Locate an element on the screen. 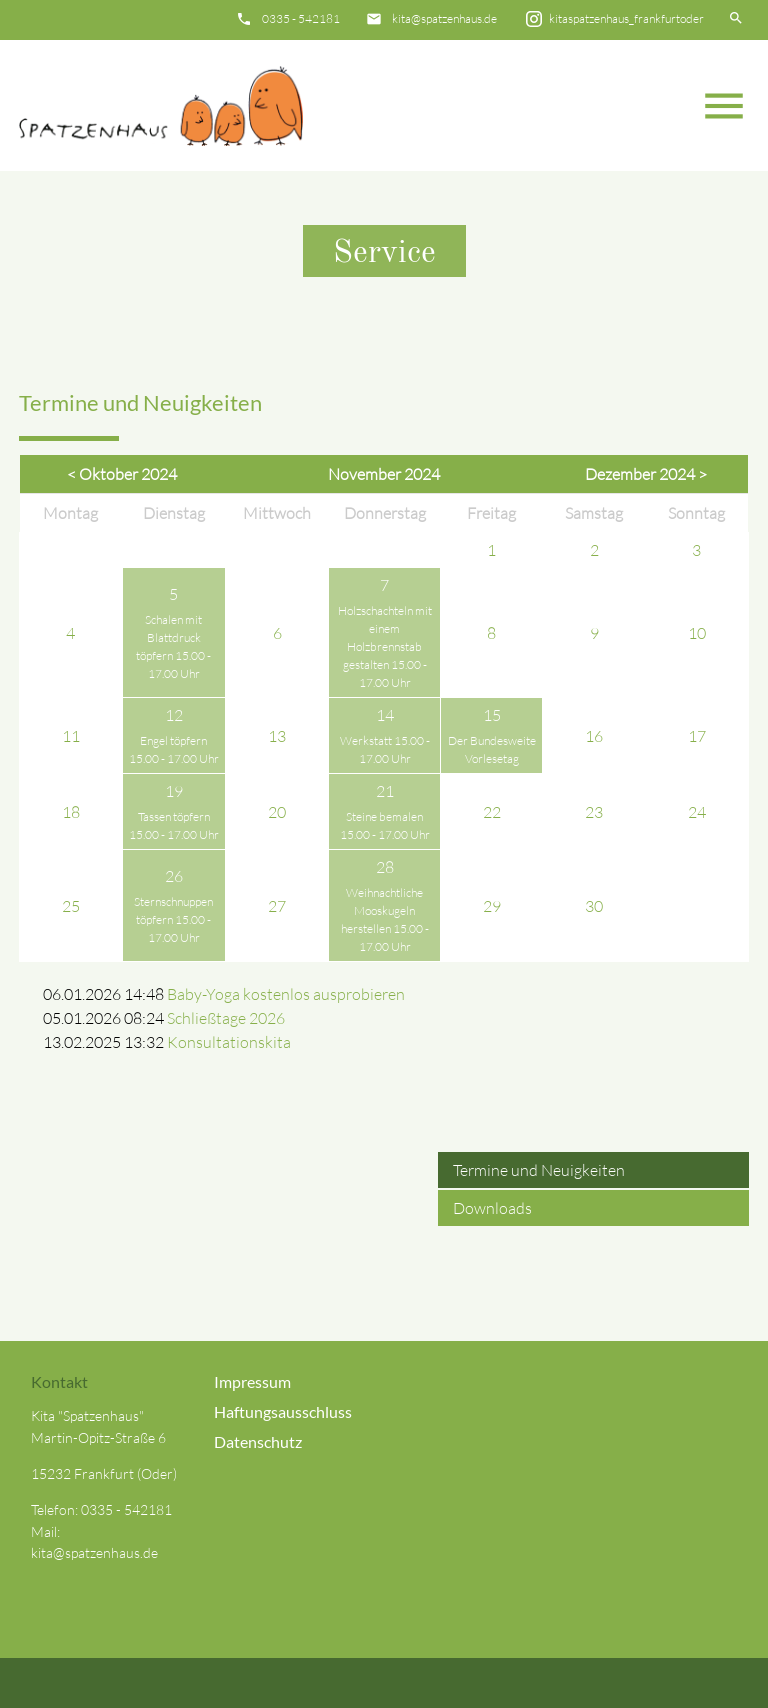 The image size is (768, 1708). Haftungsausschluss is located at coordinates (283, 1411).